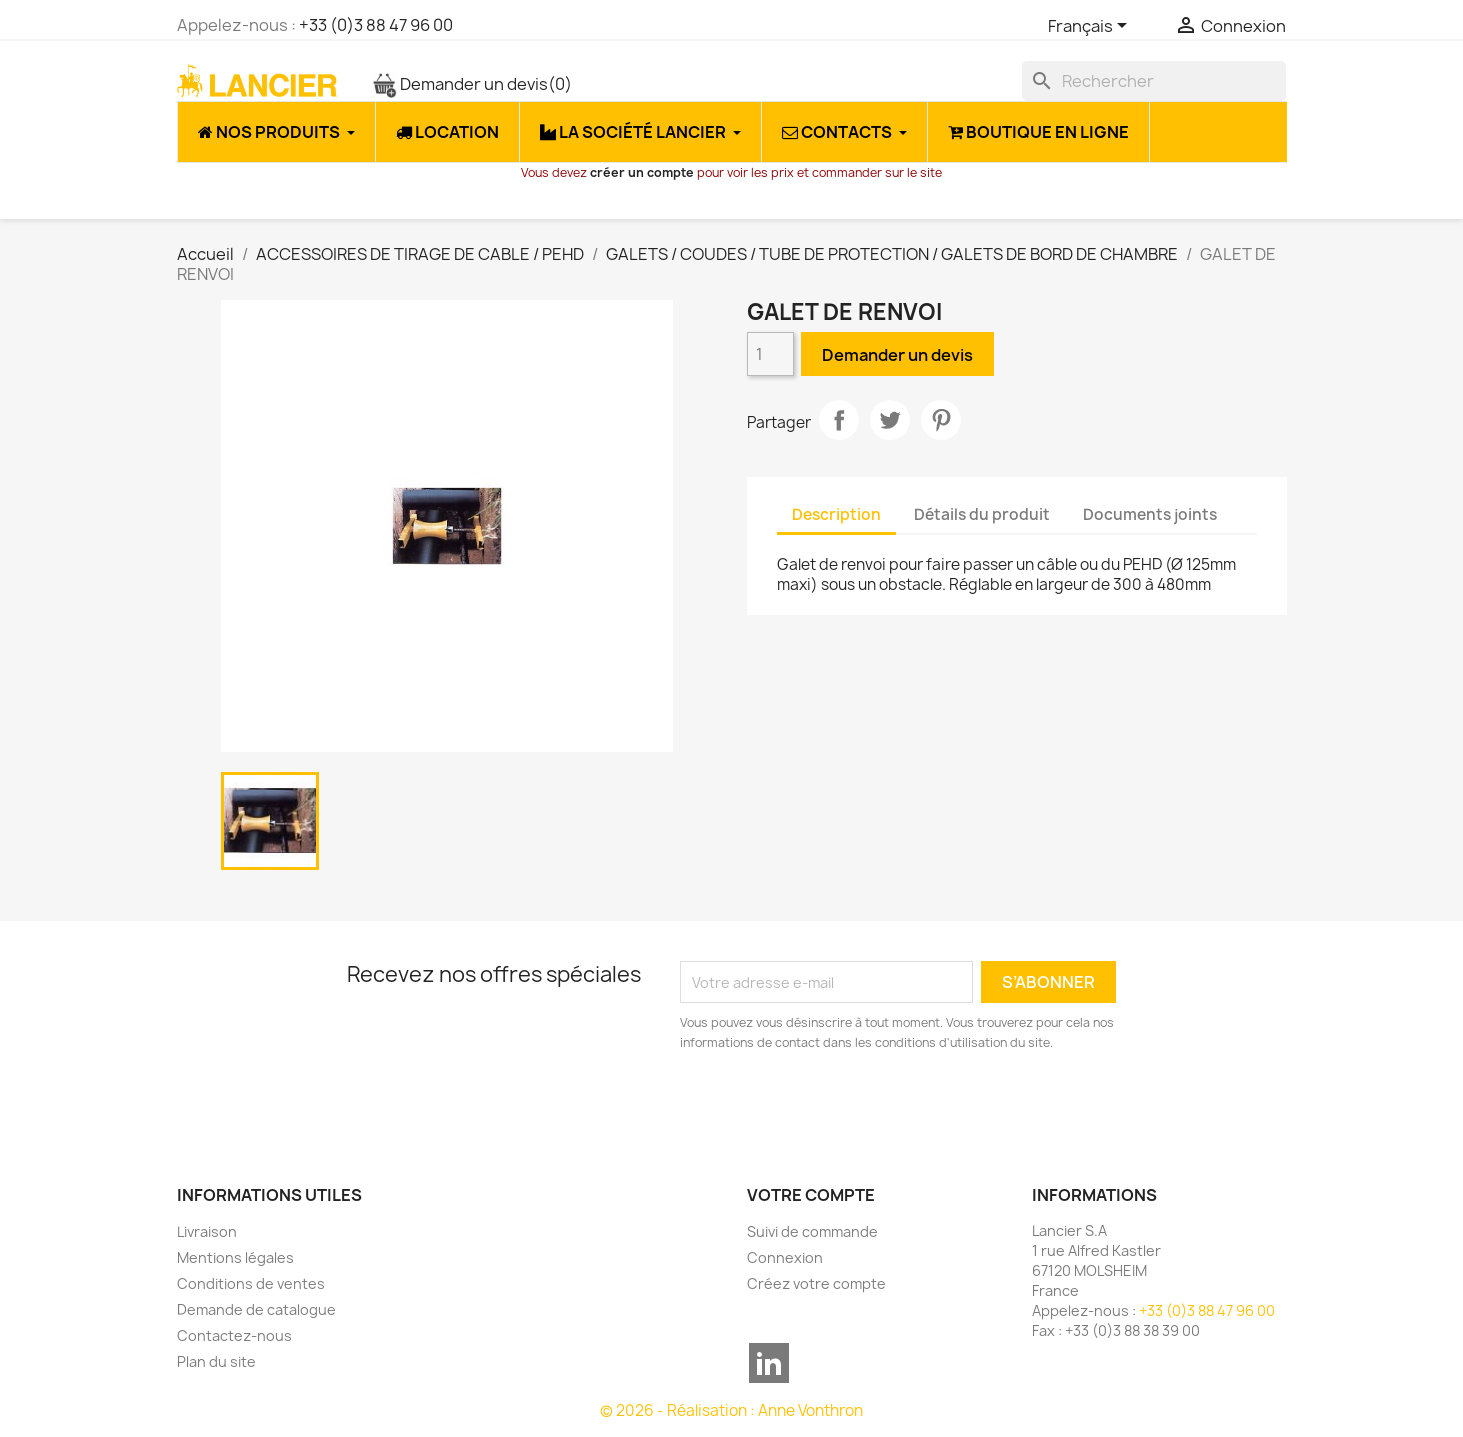 This screenshot has width=1463, height=1437. Describe the element at coordinates (847, 1108) in the screenshot. I see `[presentation]` at that location.